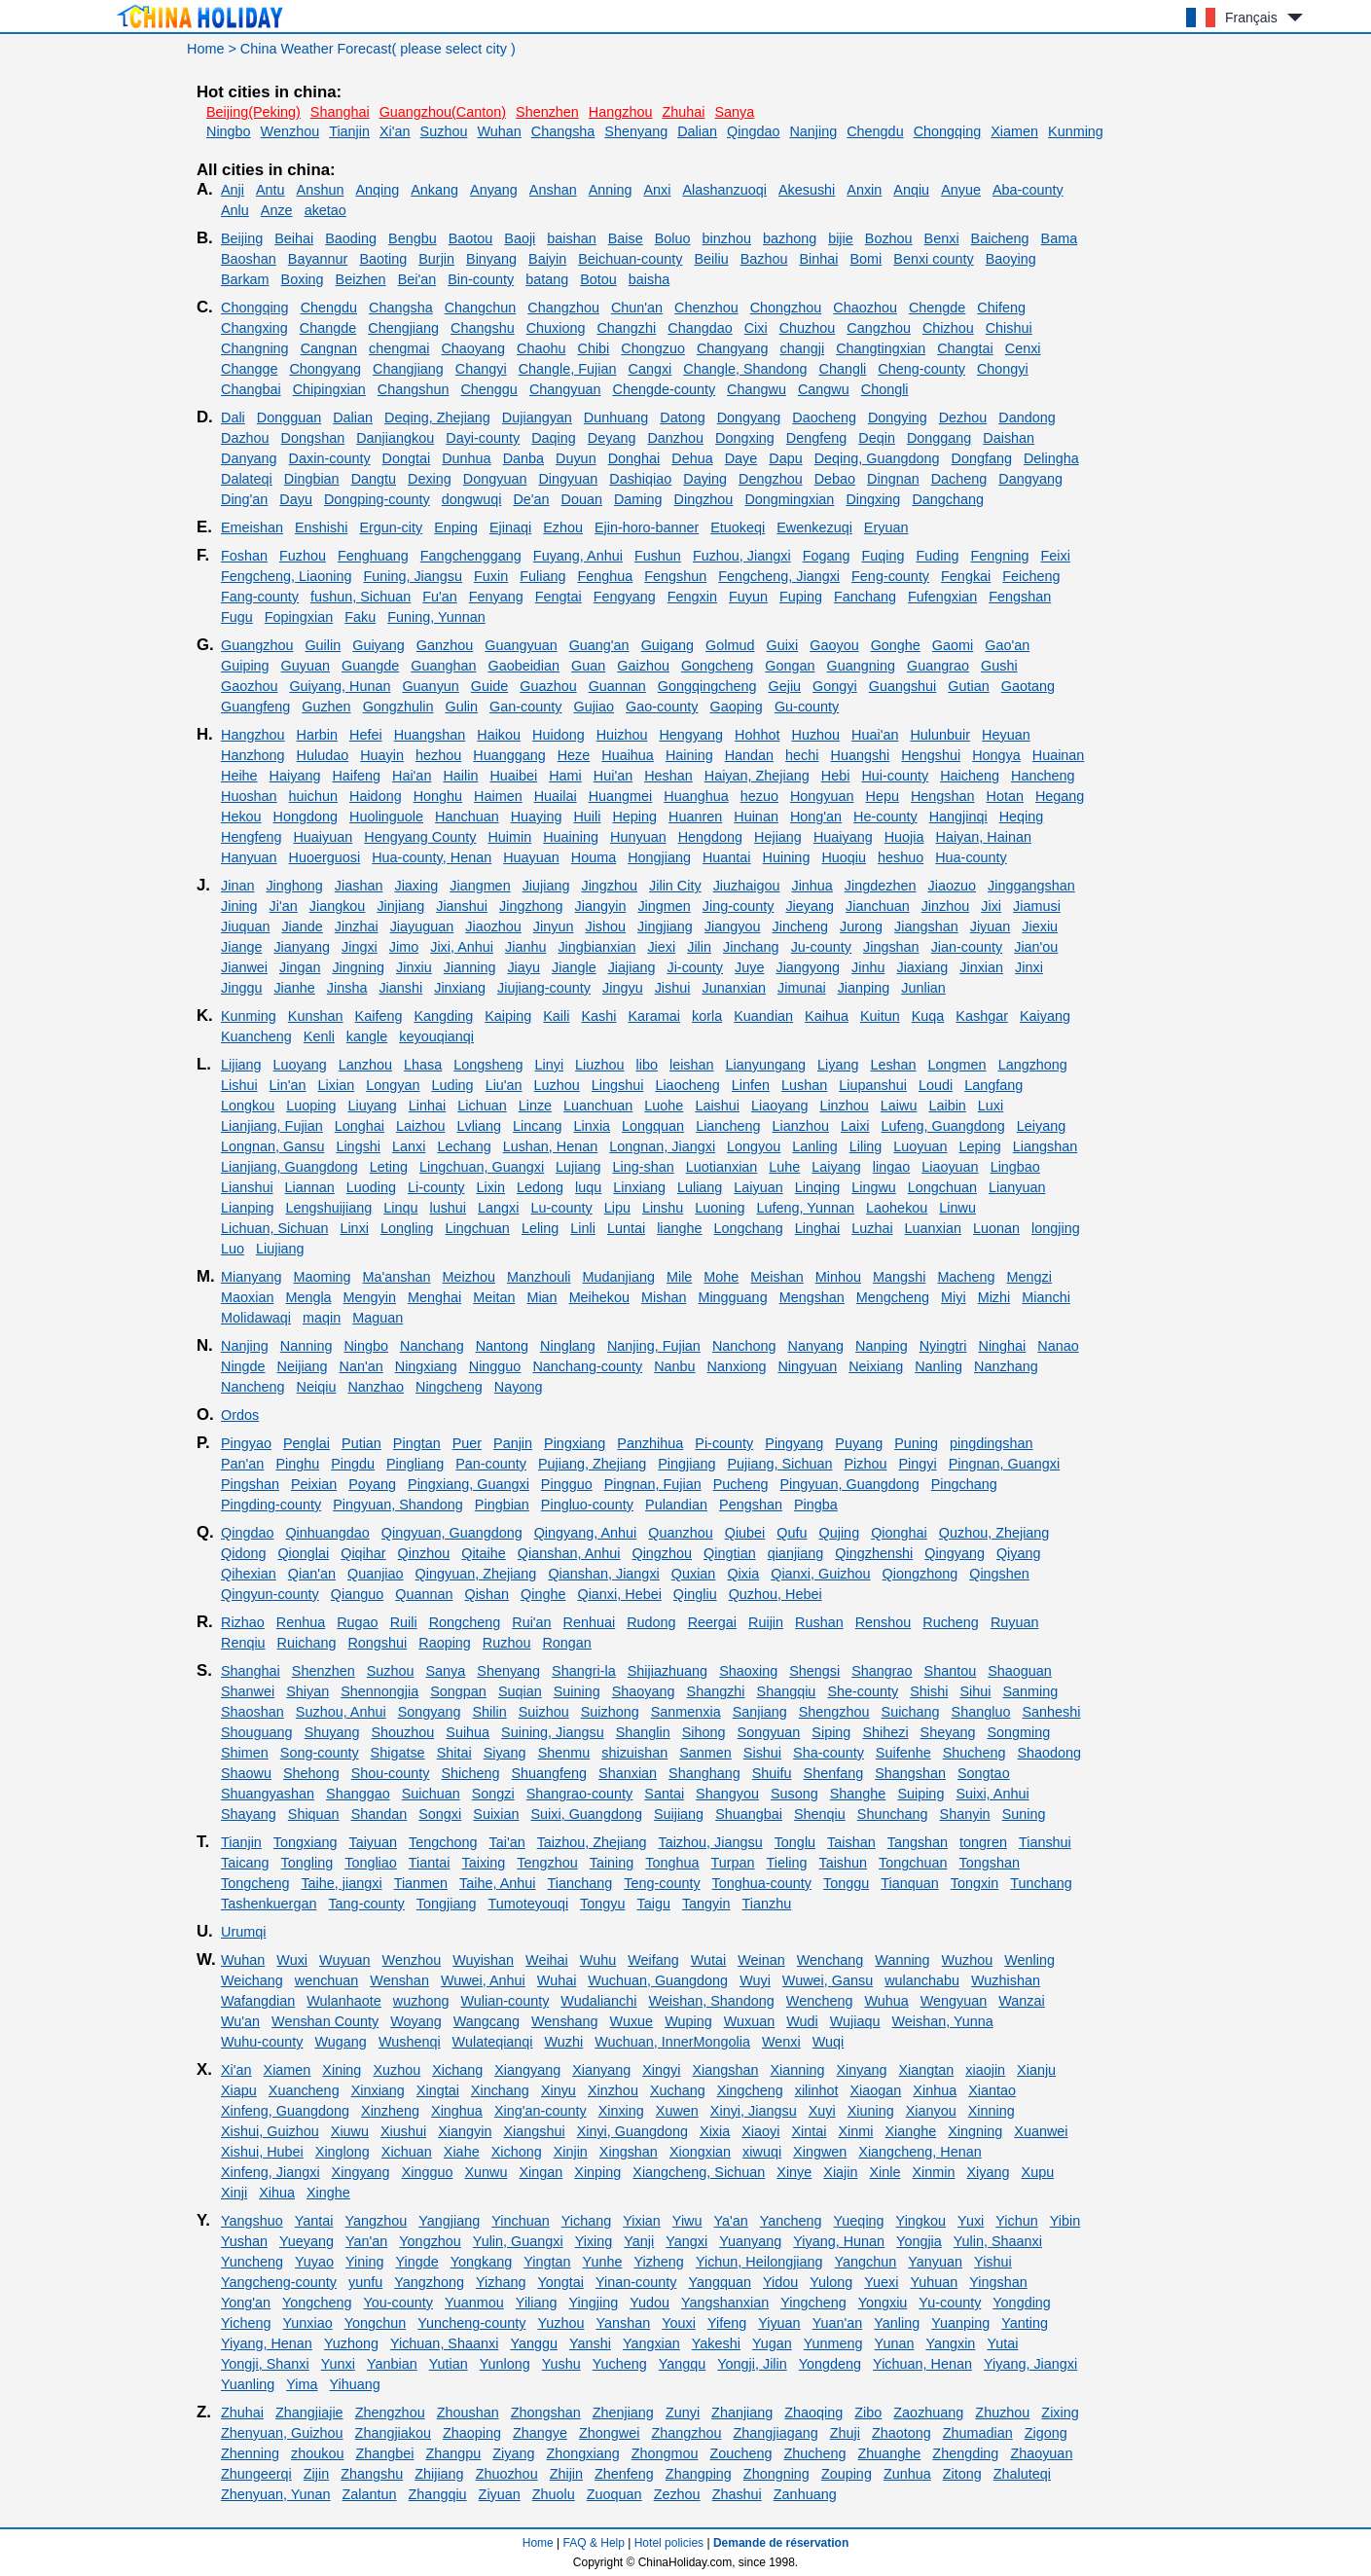 The height and width of the screenshot is (2576, 1371). What do you see at coordinates (543, 1594) in the screenshot?
I see `Qinghe` at bounding box center [543, 1594].